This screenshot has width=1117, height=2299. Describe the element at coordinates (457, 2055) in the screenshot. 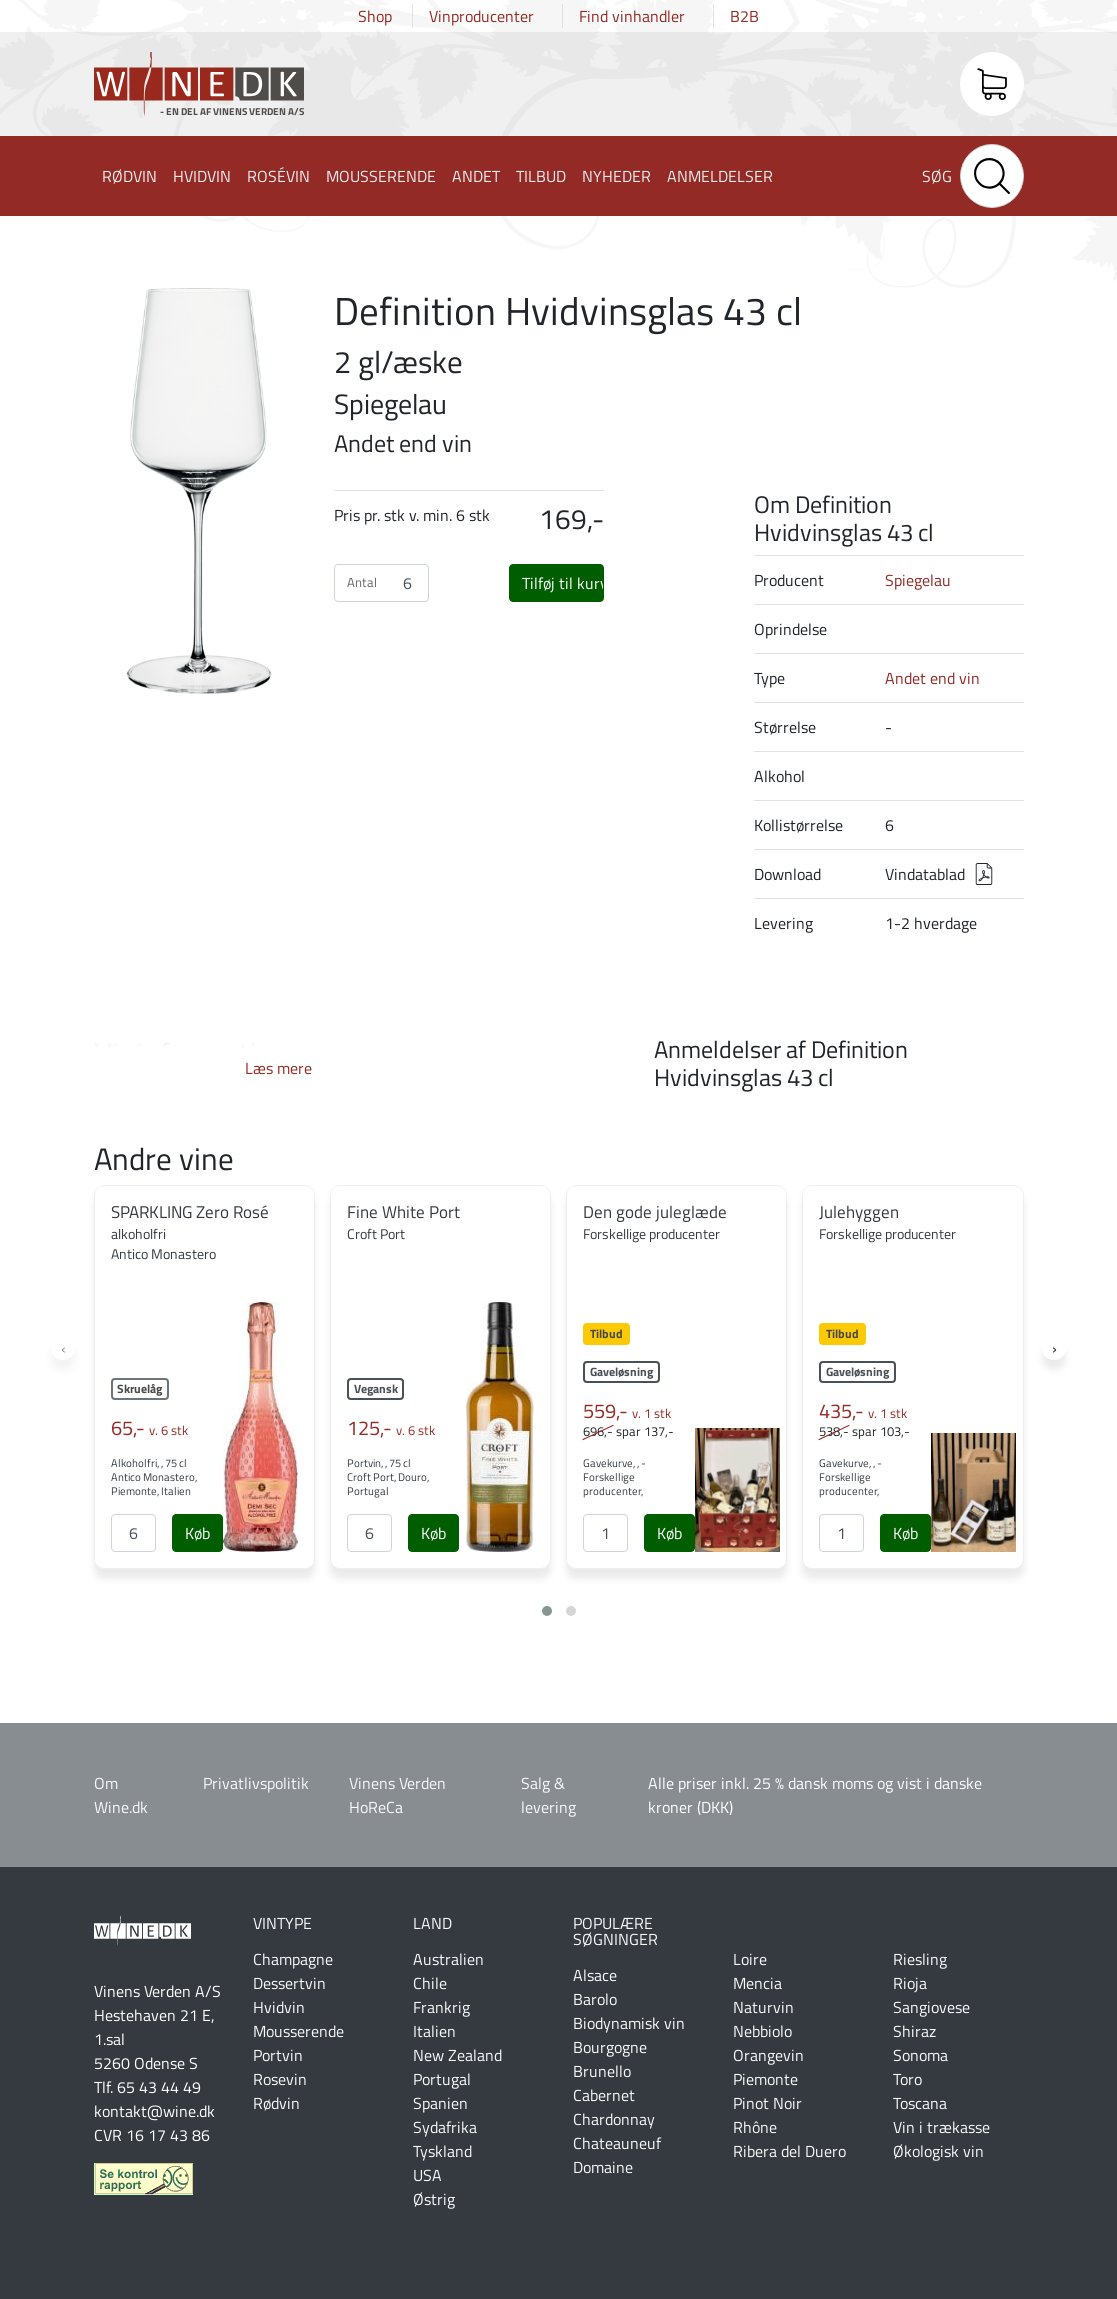

I see `New Zealand` at that location.